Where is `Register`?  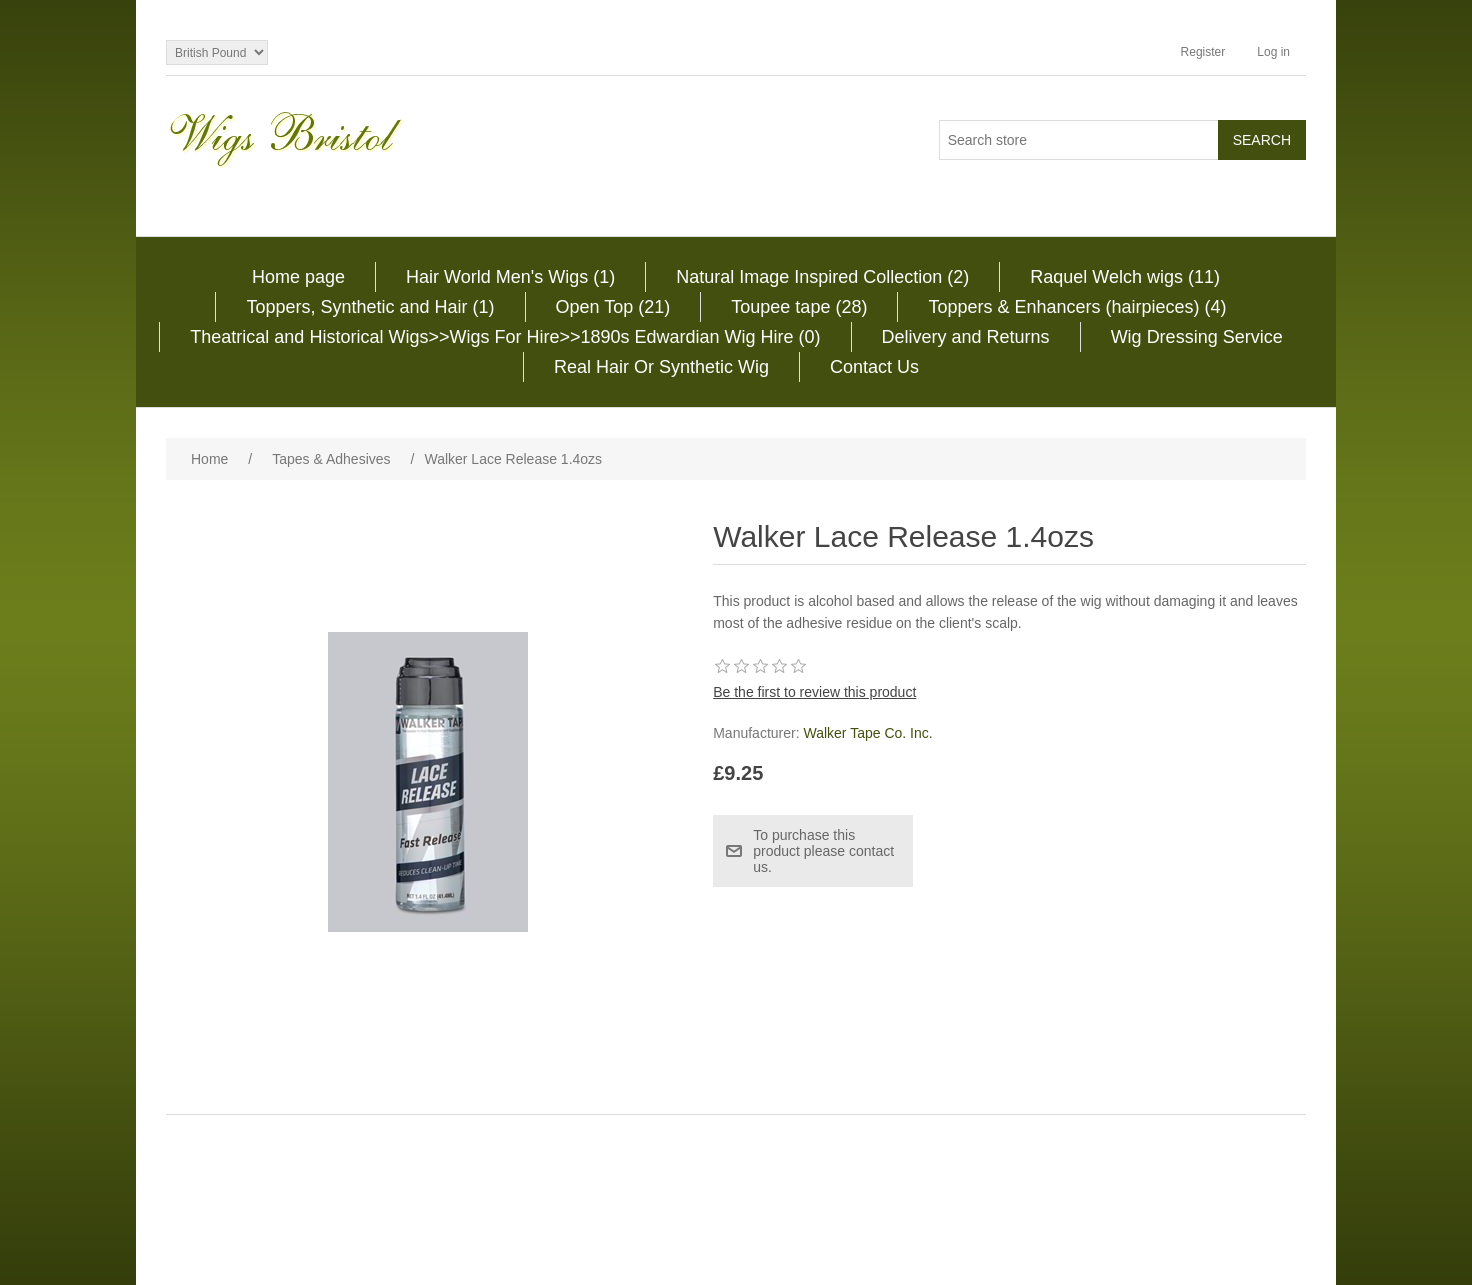 Register is located at coordinates (1203, 52).